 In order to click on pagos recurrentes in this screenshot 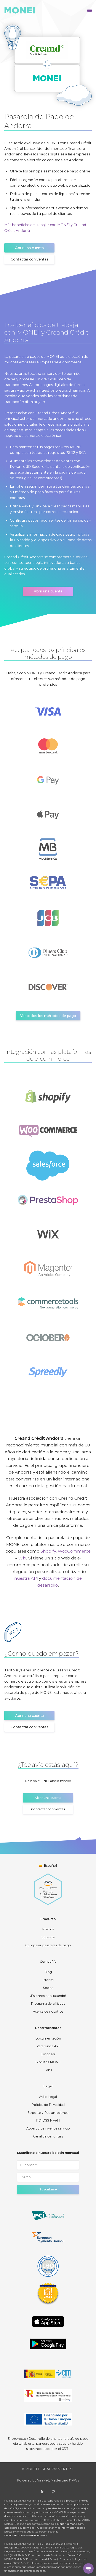, I will do `click(44, 520)`.